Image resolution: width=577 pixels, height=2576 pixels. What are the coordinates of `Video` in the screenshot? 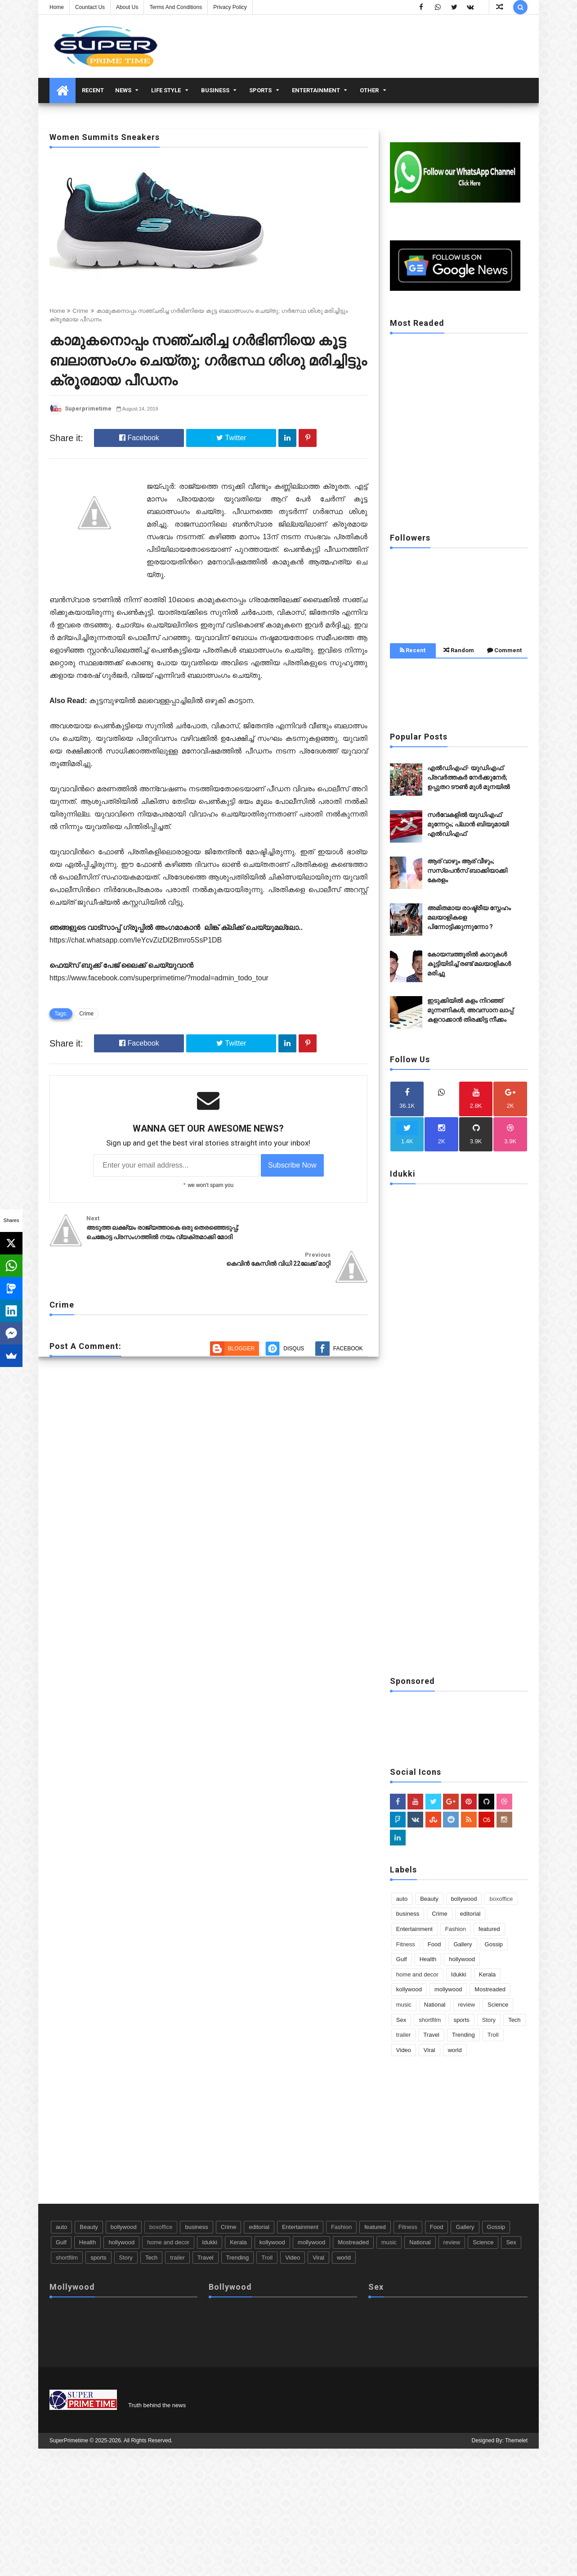 It's located at (403, 2050).